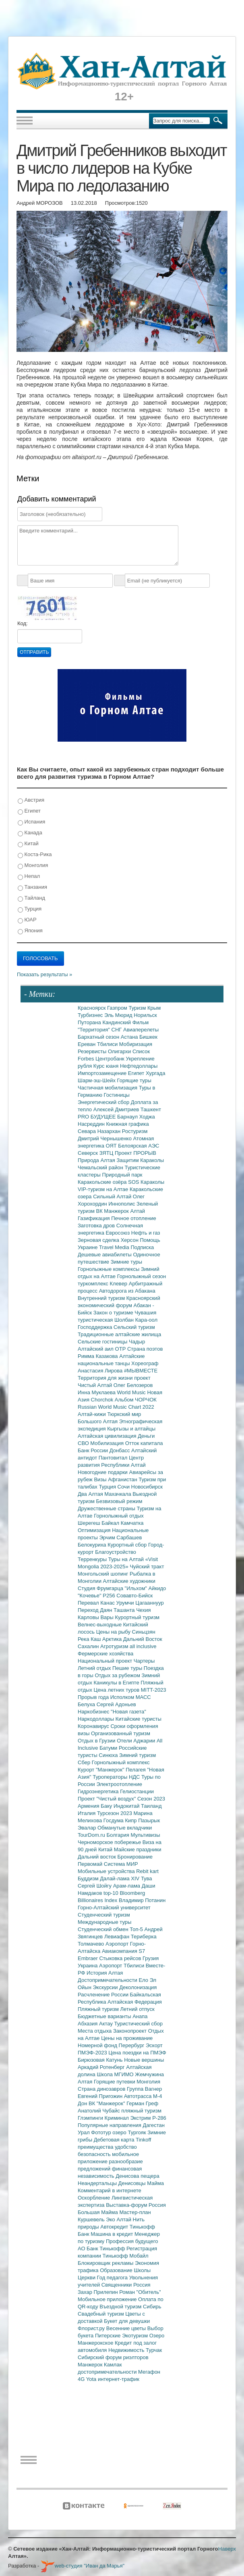 Image resolution: width=244 pixels, height=2576 pixels. Describe the element at coordinates (88, 1958) in the screenshot. I see `Embraer` at that location.